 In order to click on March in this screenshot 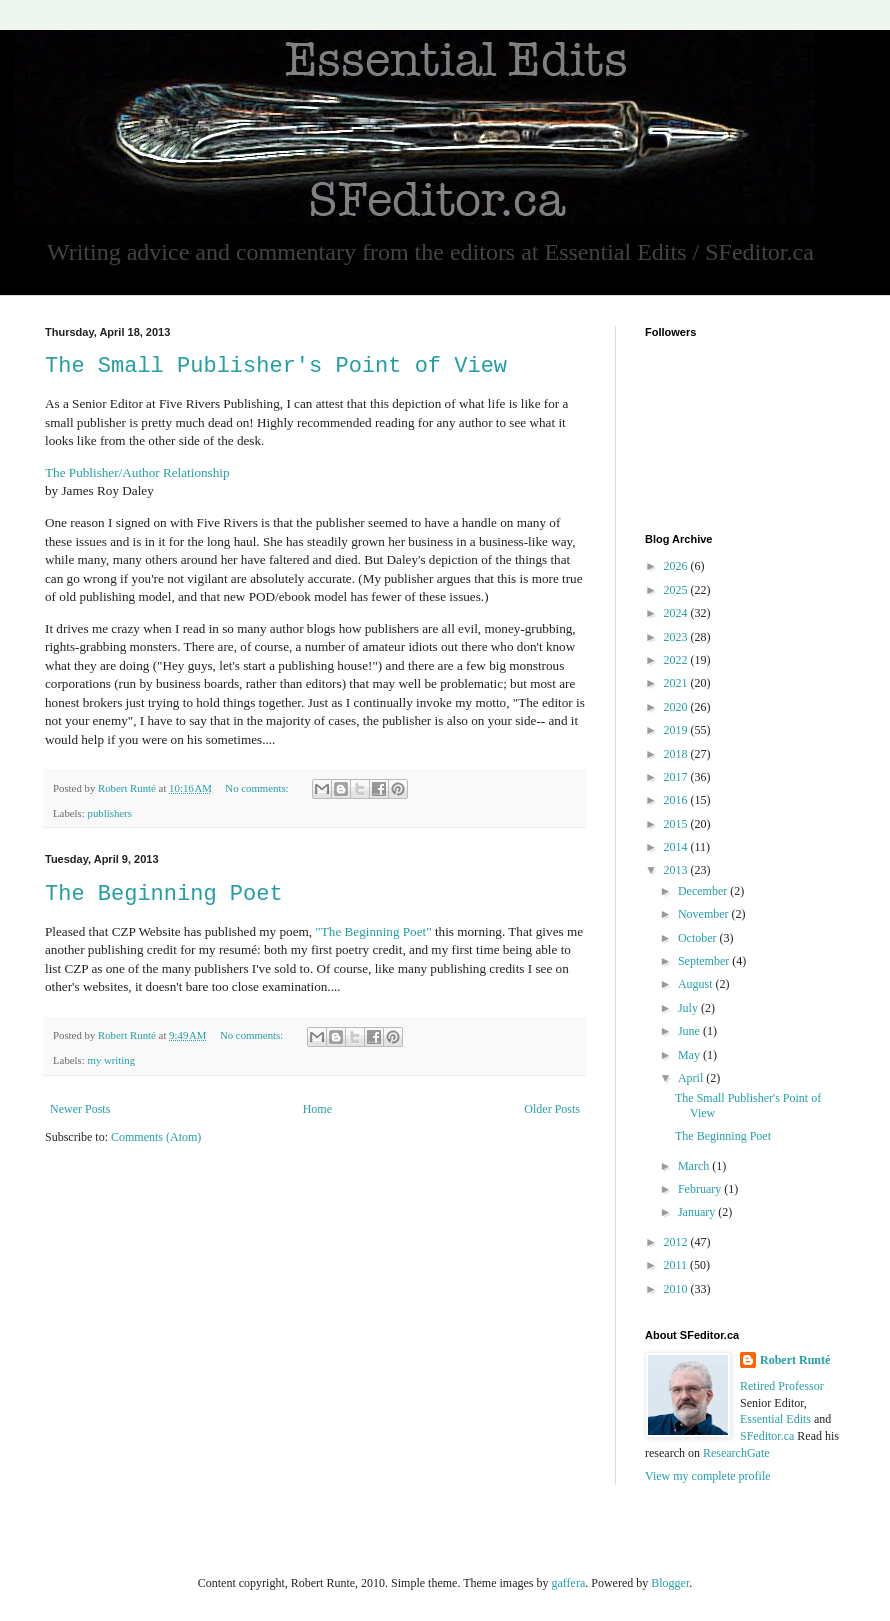, I will do `click(695, 1166)`.